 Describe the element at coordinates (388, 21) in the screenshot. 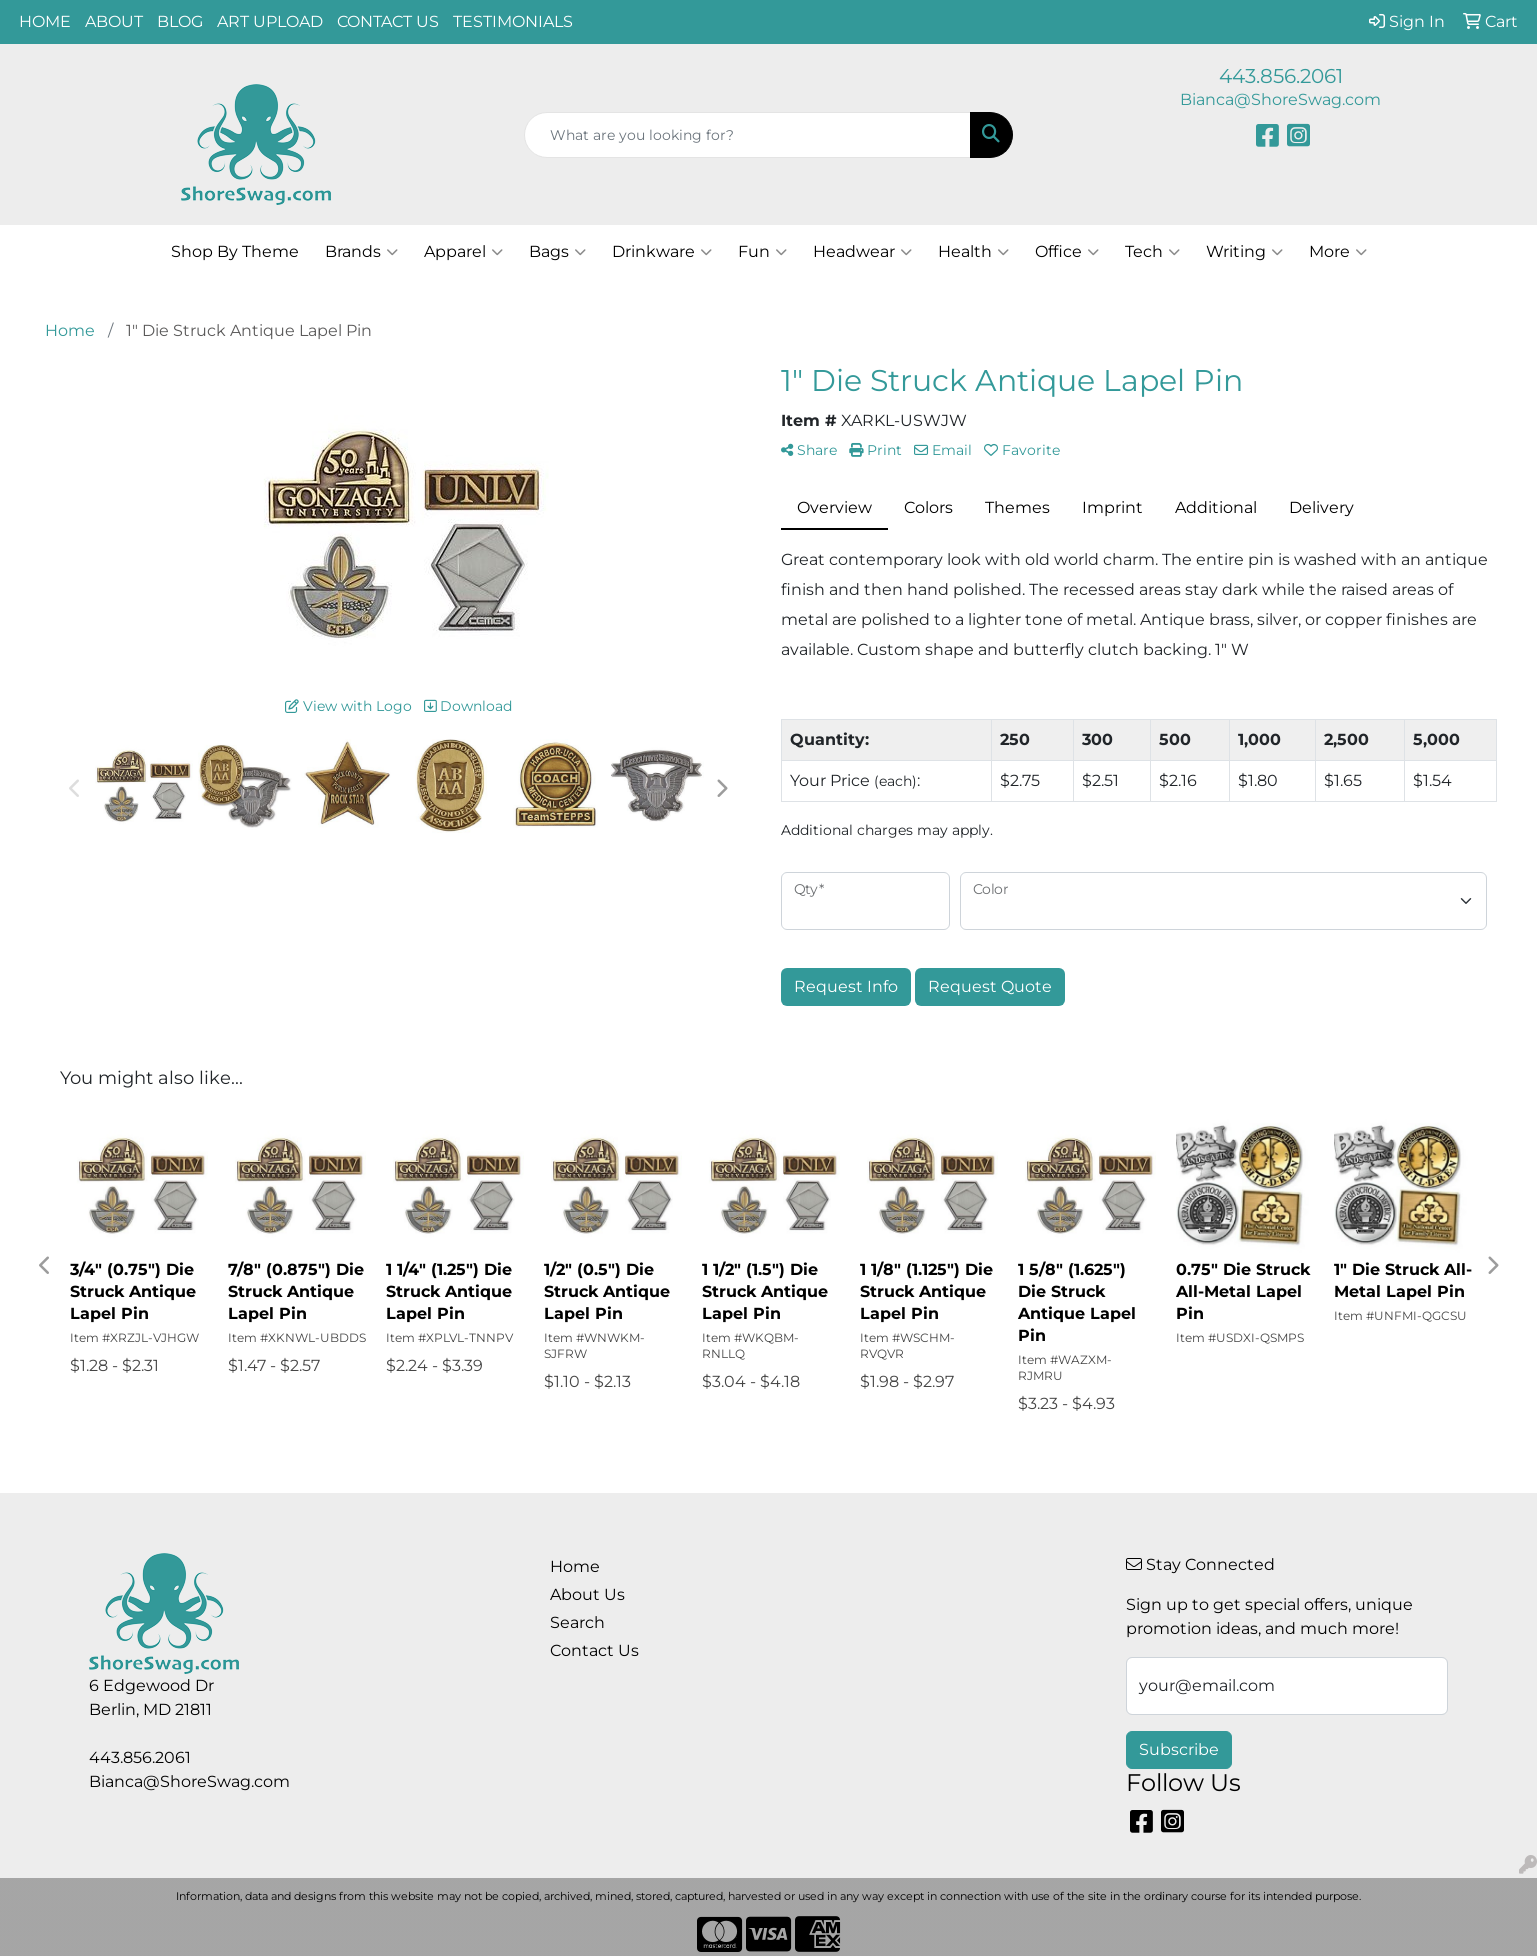

I see `CONTACT US` at that location.